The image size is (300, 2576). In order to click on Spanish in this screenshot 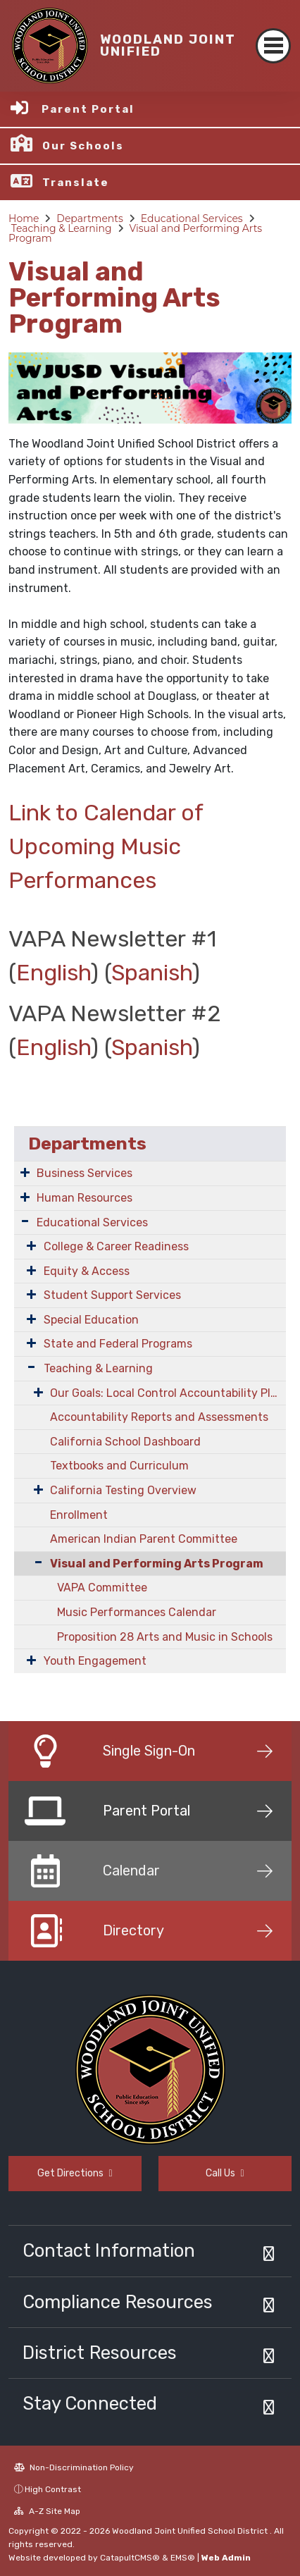, I will do `click(151, 972)`.